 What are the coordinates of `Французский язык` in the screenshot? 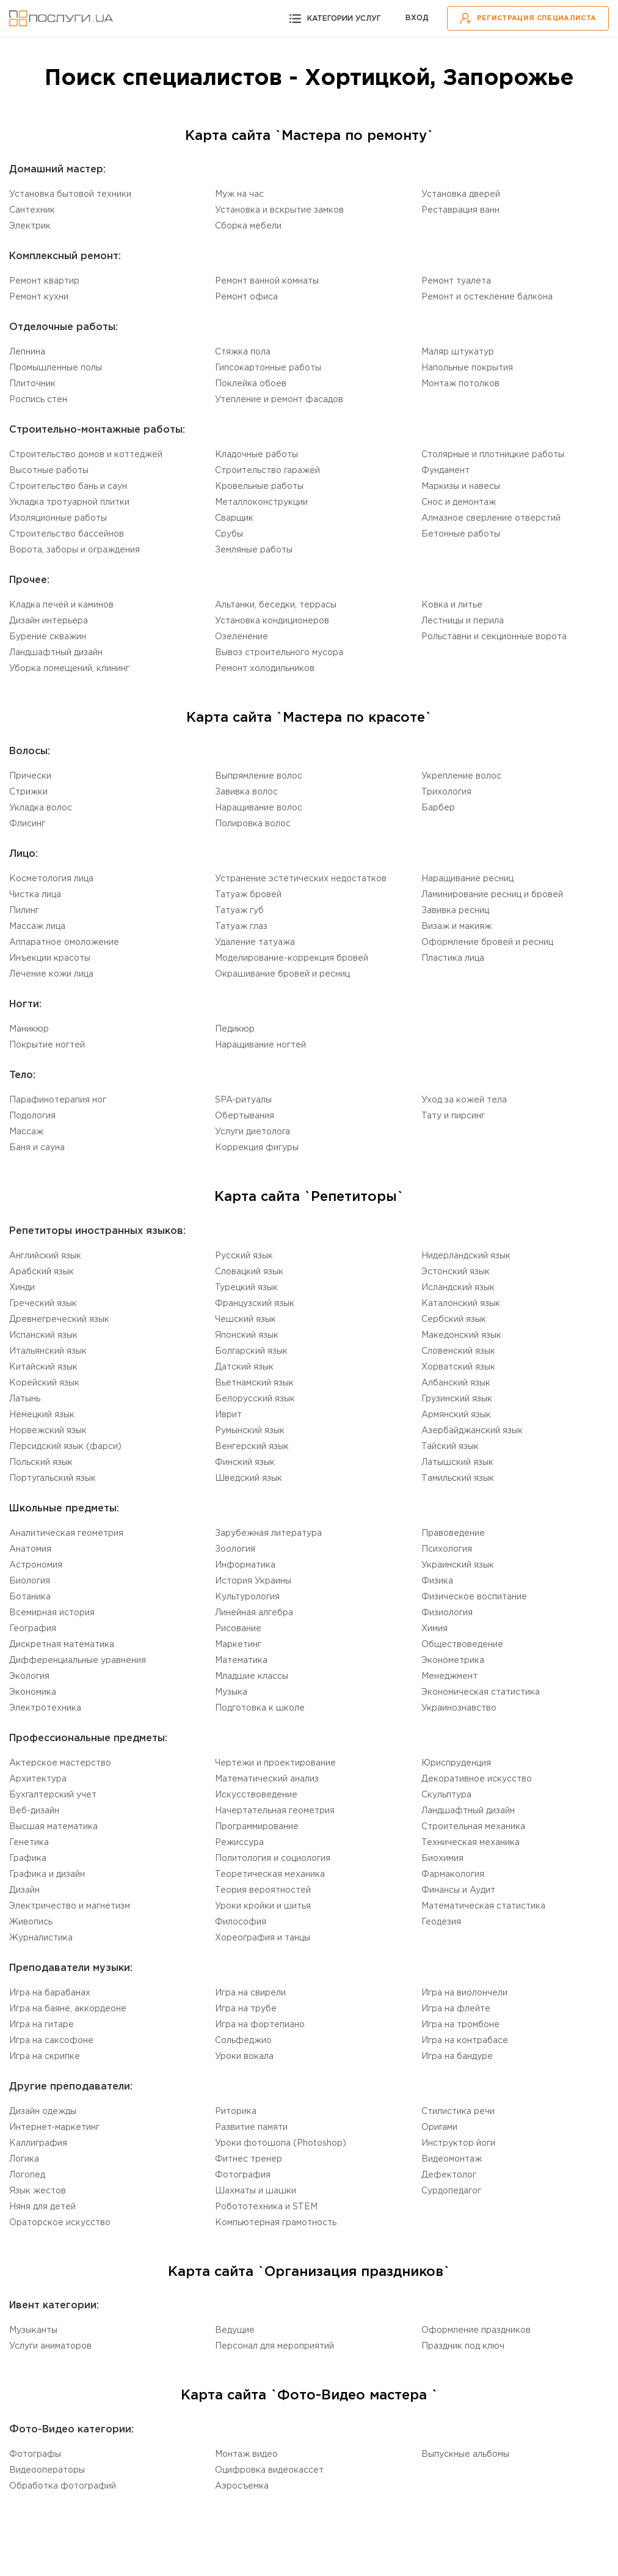 It's located at (254, 1303).